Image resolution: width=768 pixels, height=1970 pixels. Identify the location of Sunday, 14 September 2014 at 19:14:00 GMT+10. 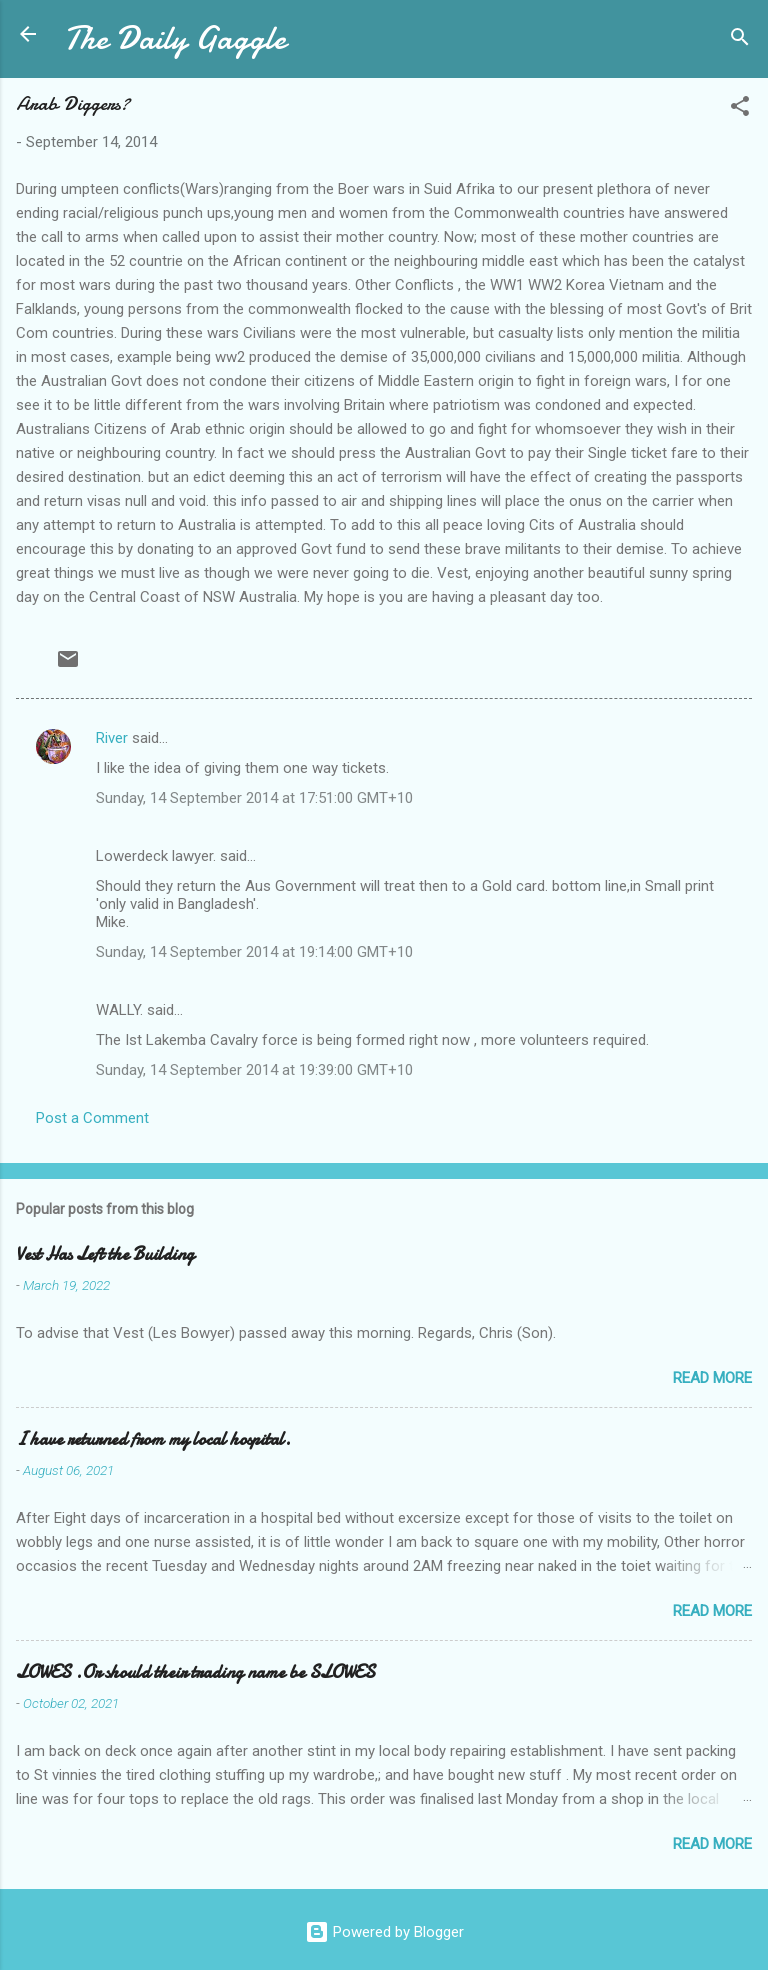
(254, 952).